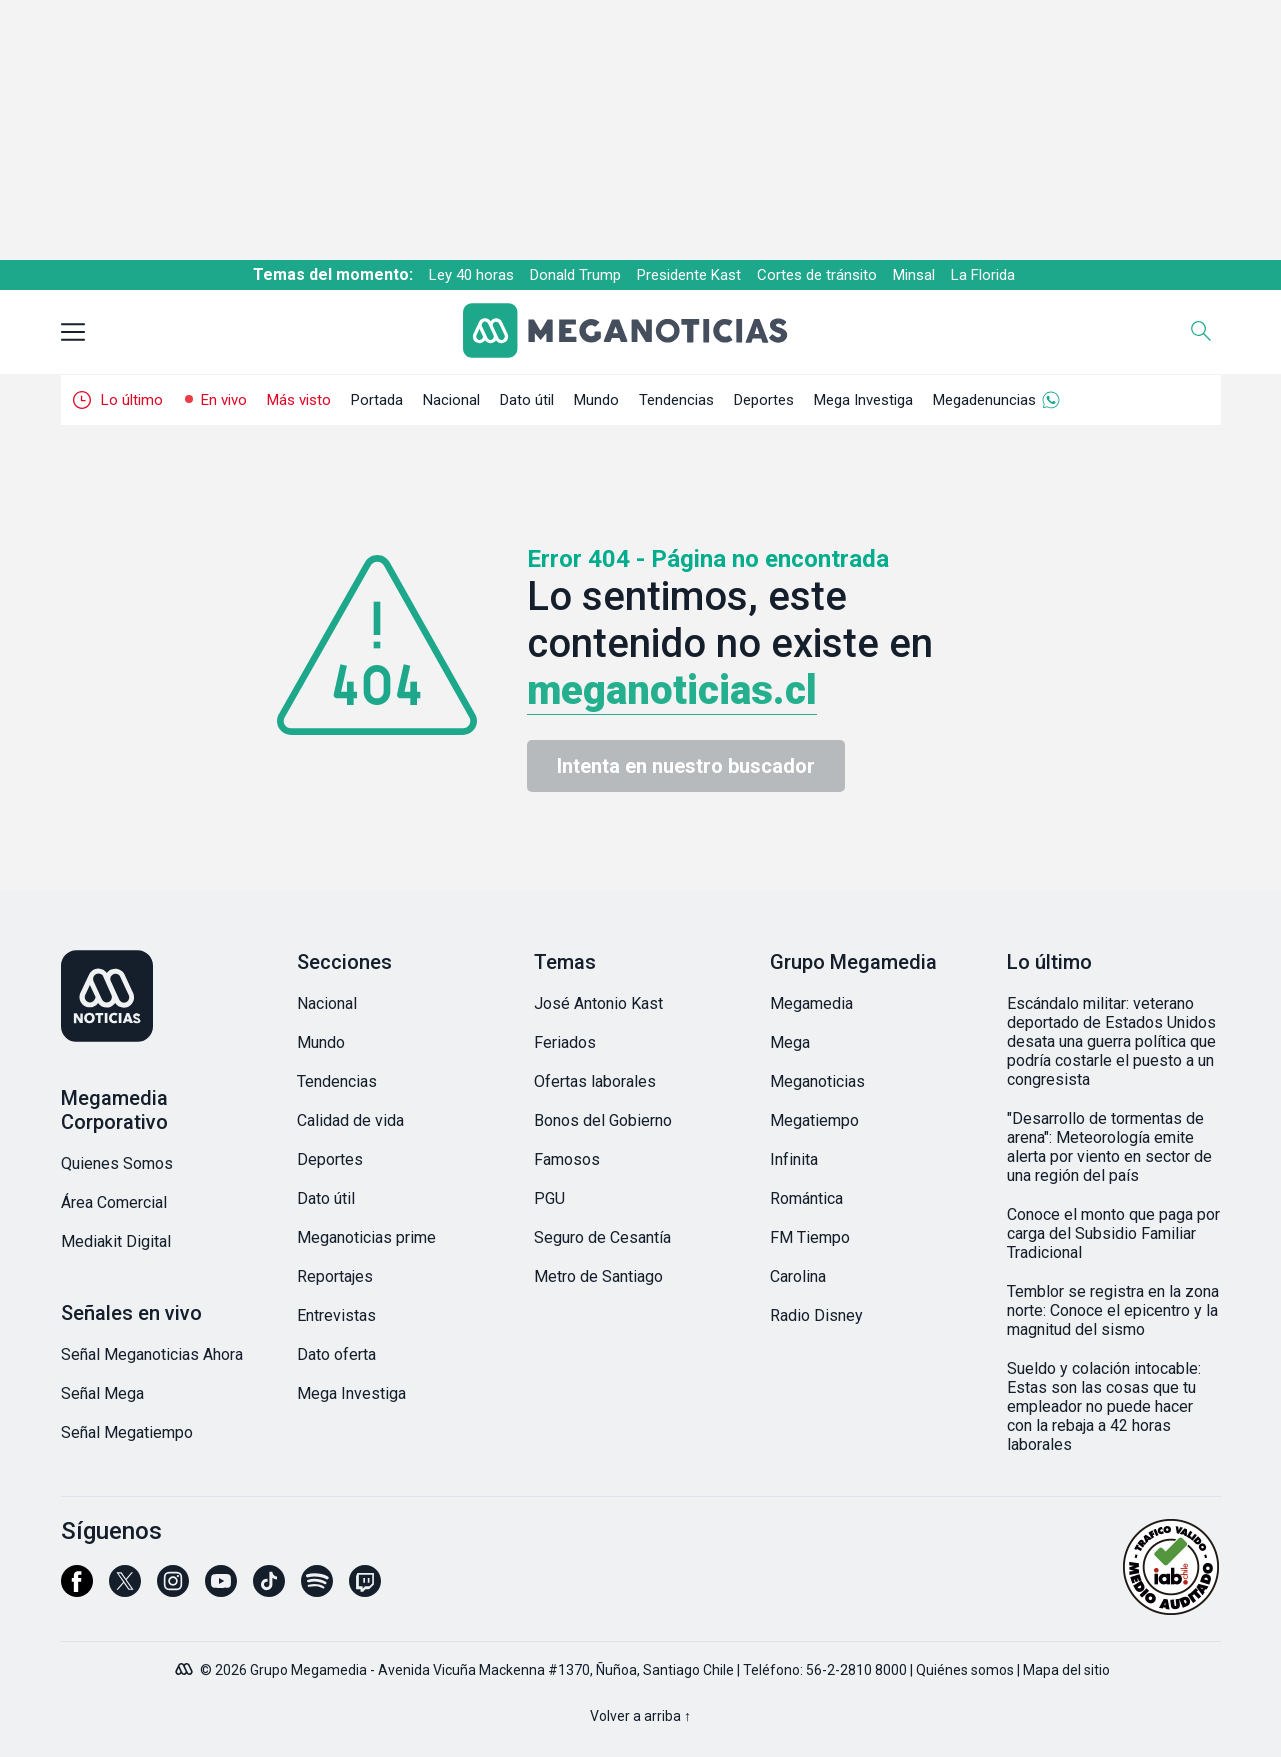 The height and width of the screenshot is (1757, 1281). Describe the element at coordinates (336, 1354) in the screenshot. I see `Dato oferta` at that location.